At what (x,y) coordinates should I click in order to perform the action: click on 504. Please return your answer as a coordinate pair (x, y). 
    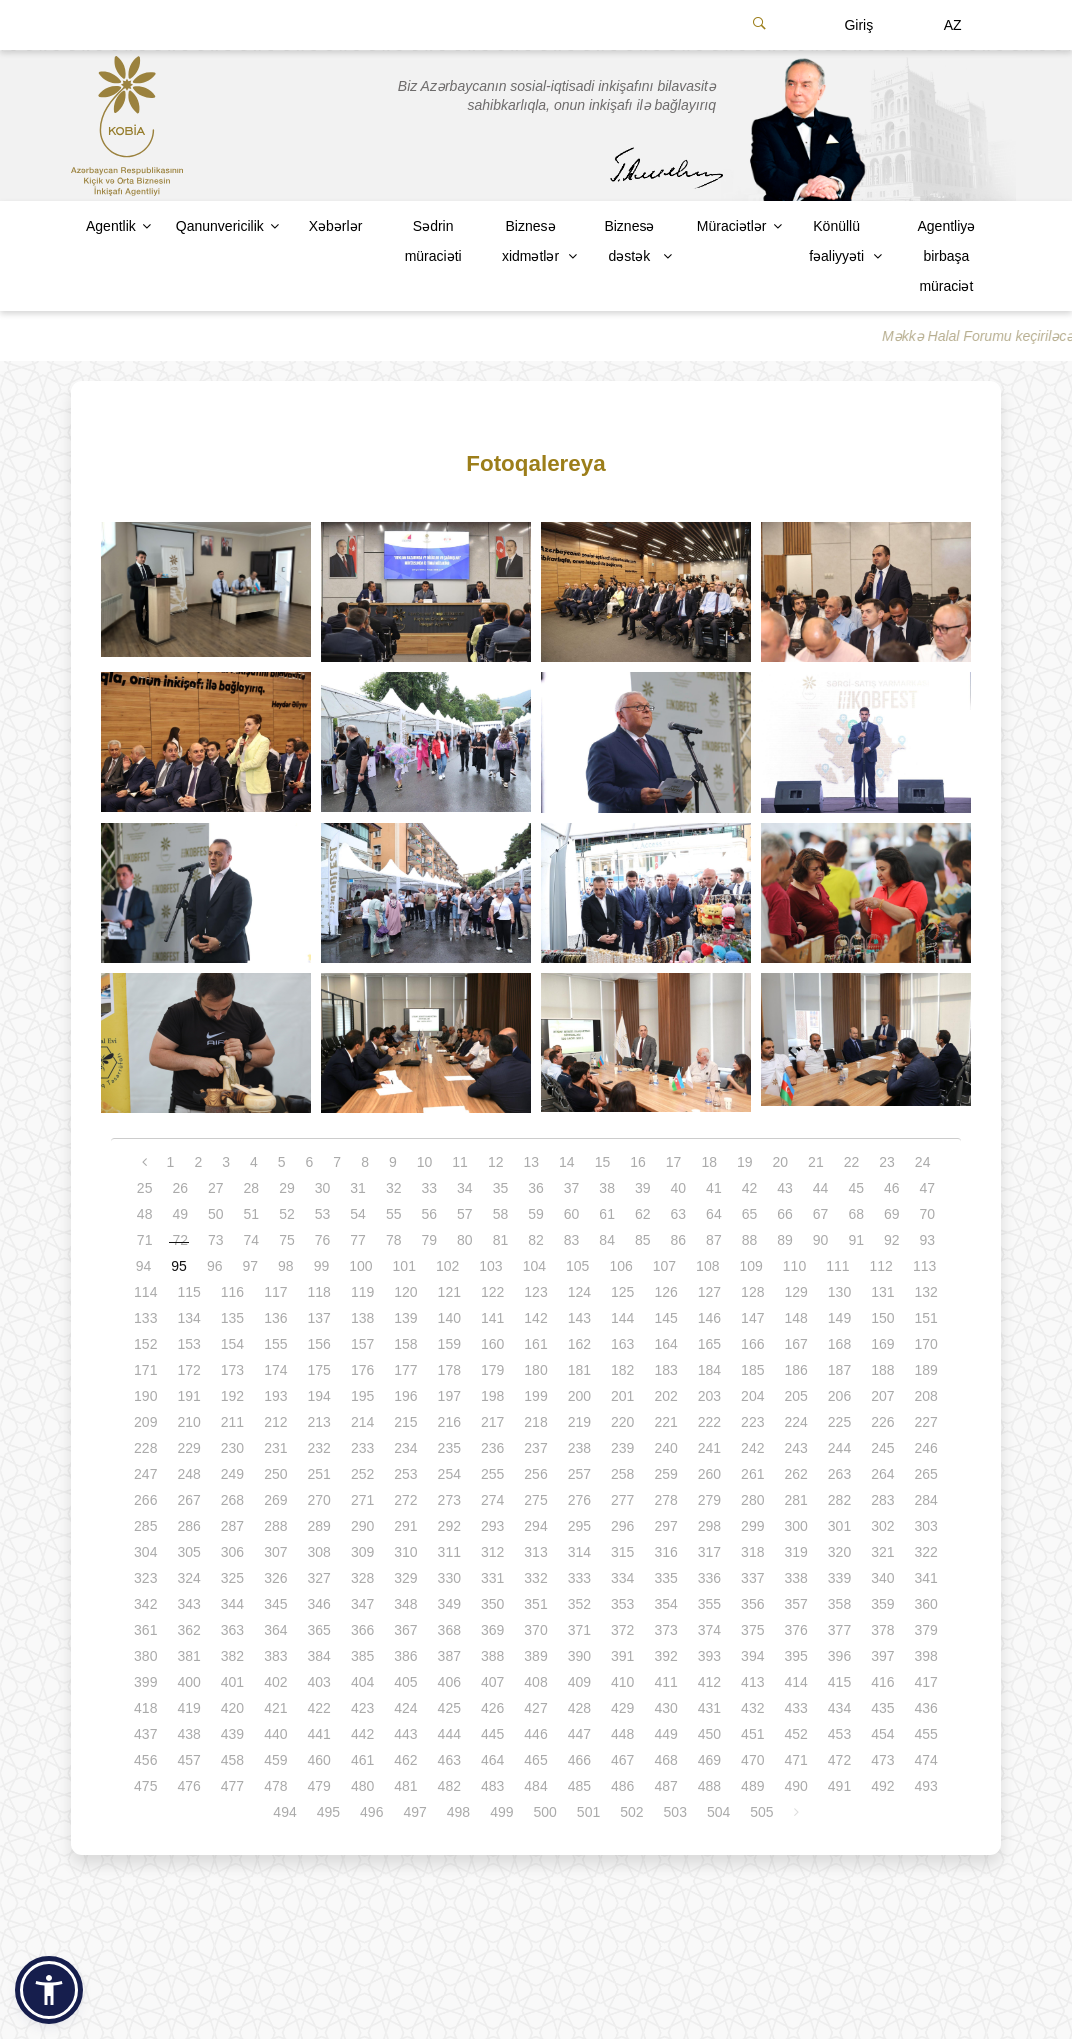
    Looking at the image, I should click on (718, 1812).